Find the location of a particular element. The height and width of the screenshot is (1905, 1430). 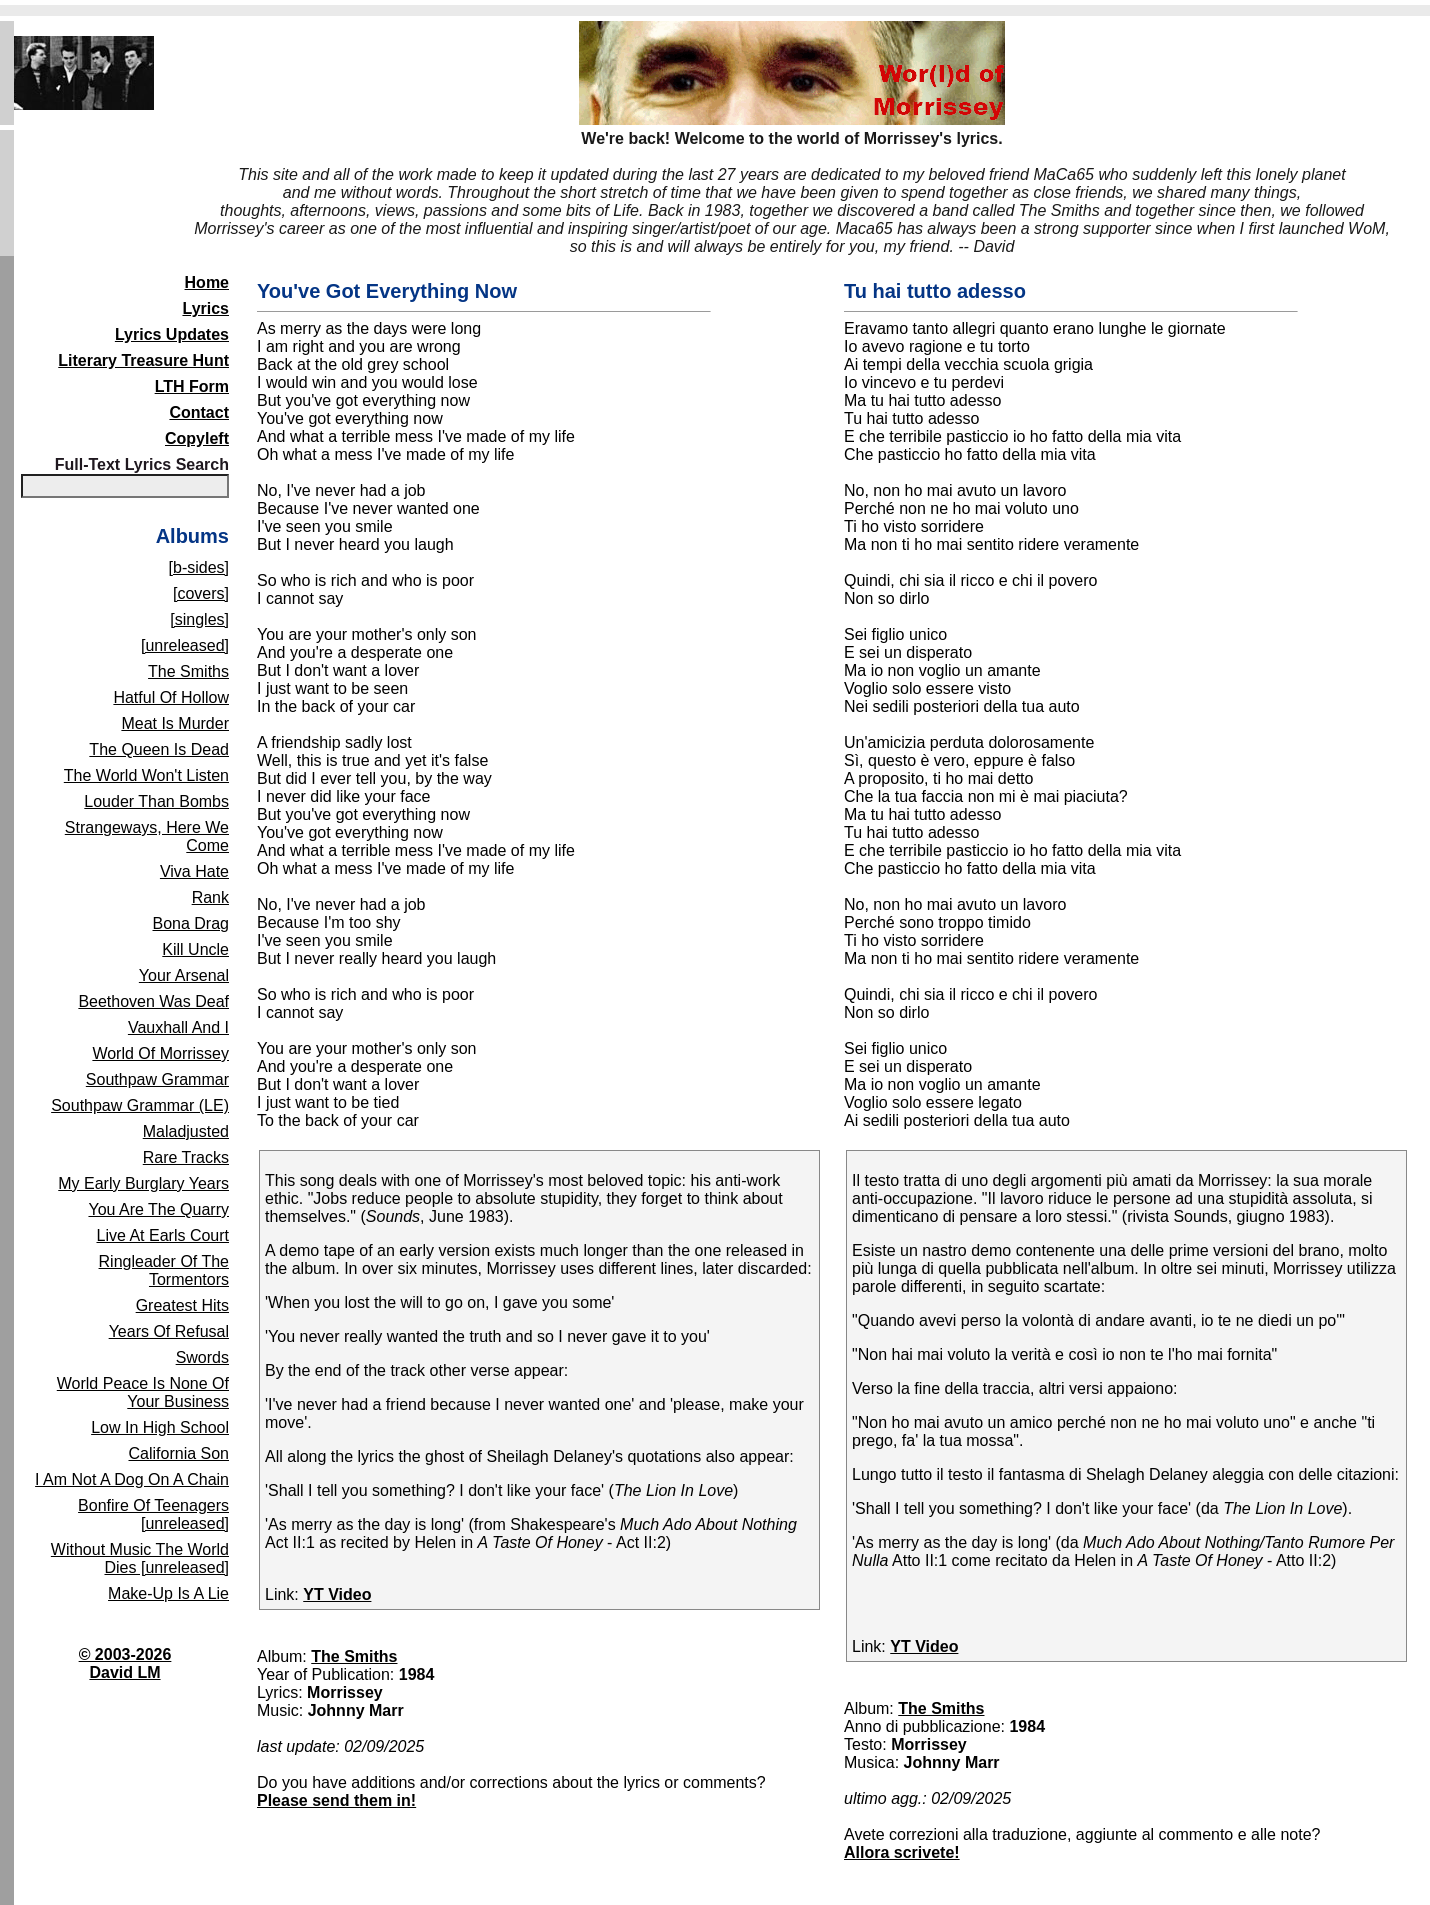

© 2003-2026David LM is located at coordinates (125, 1663).